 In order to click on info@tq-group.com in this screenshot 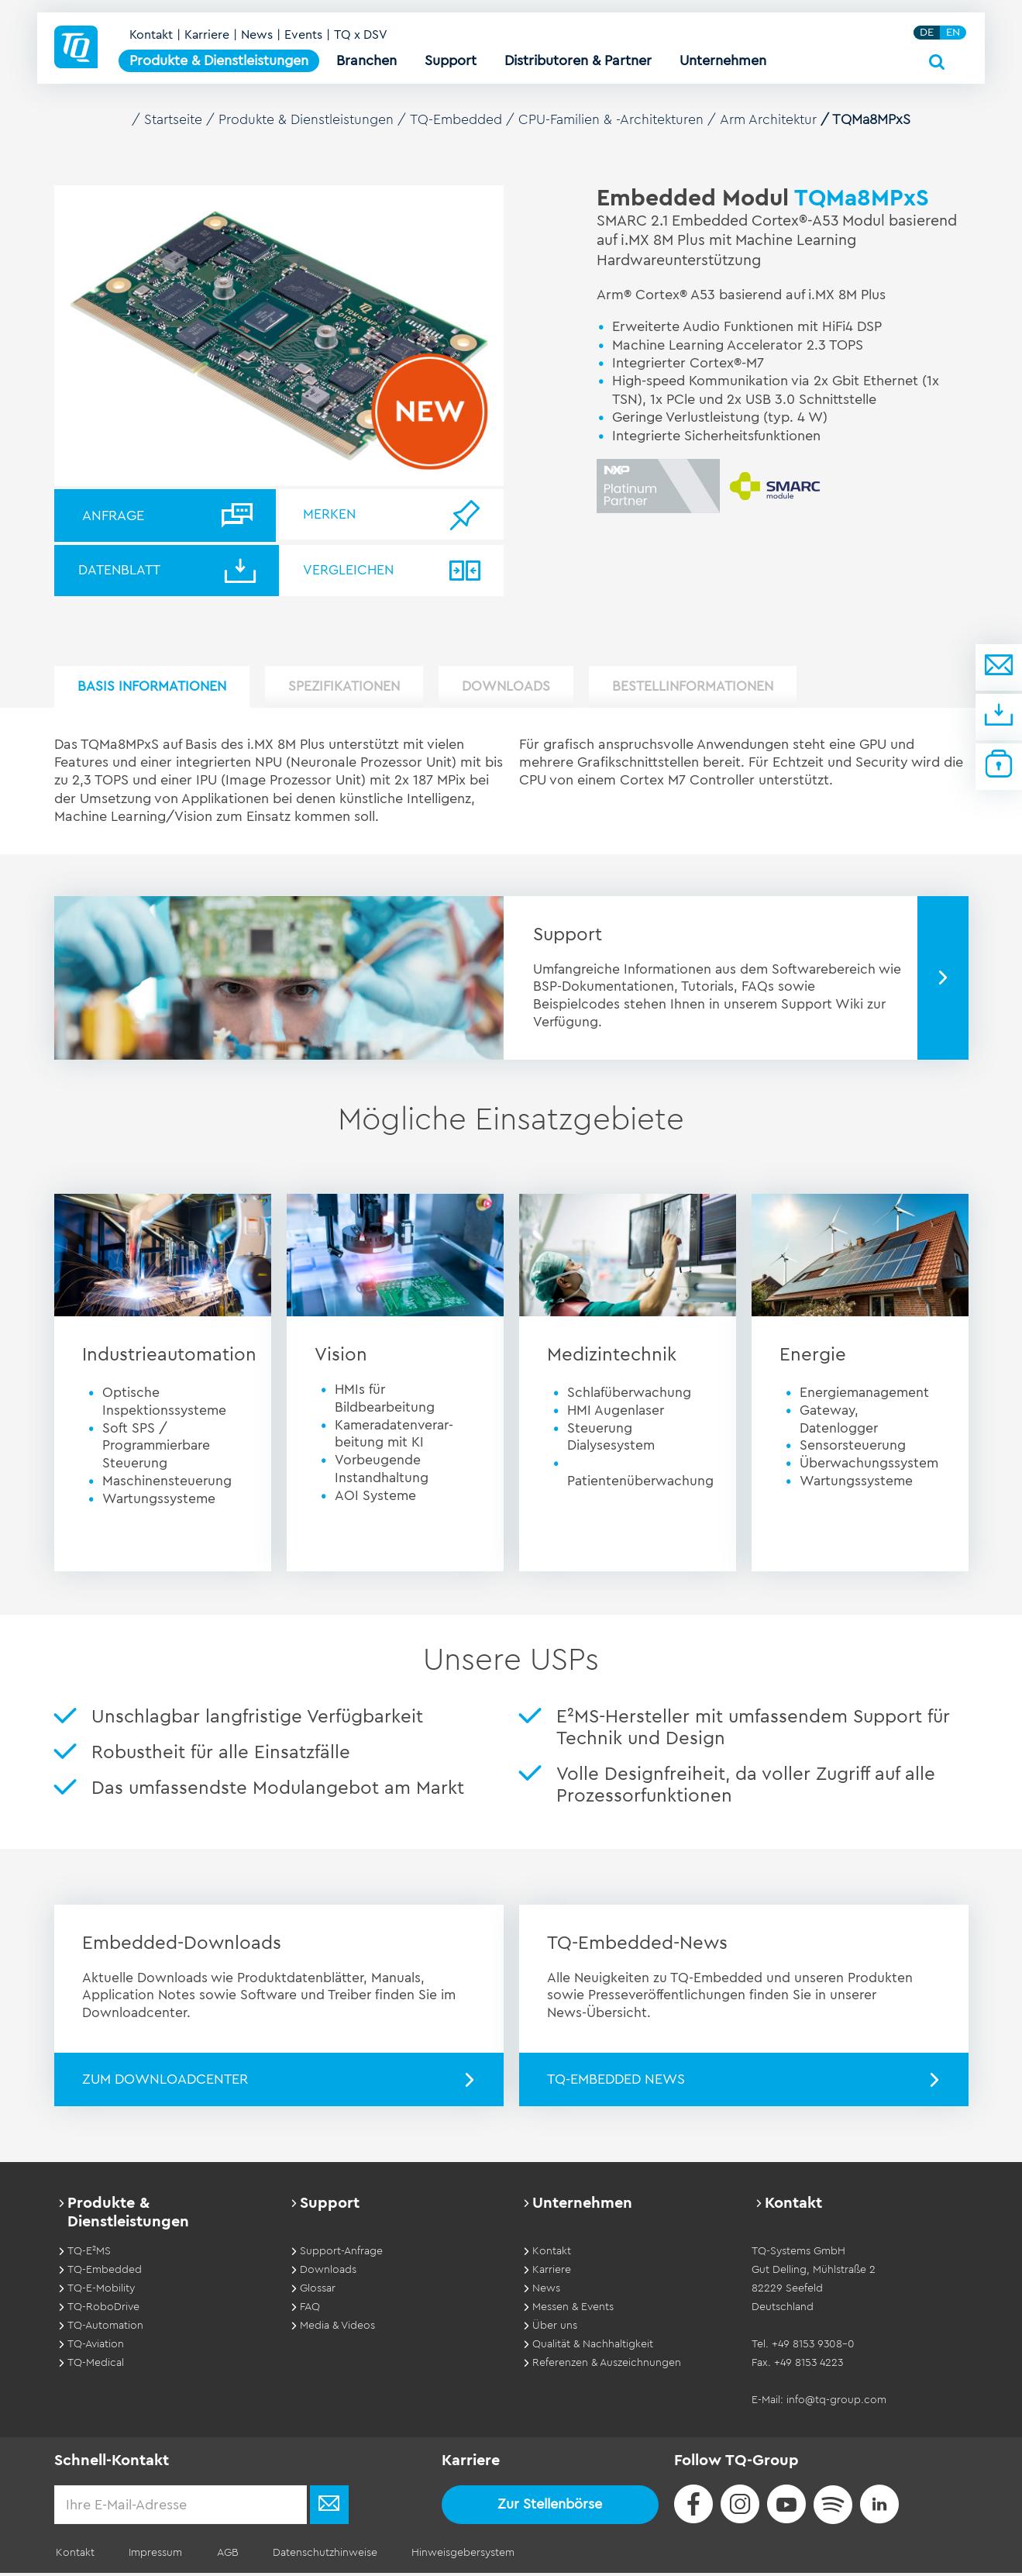, I will do `click(836, 2403)`.